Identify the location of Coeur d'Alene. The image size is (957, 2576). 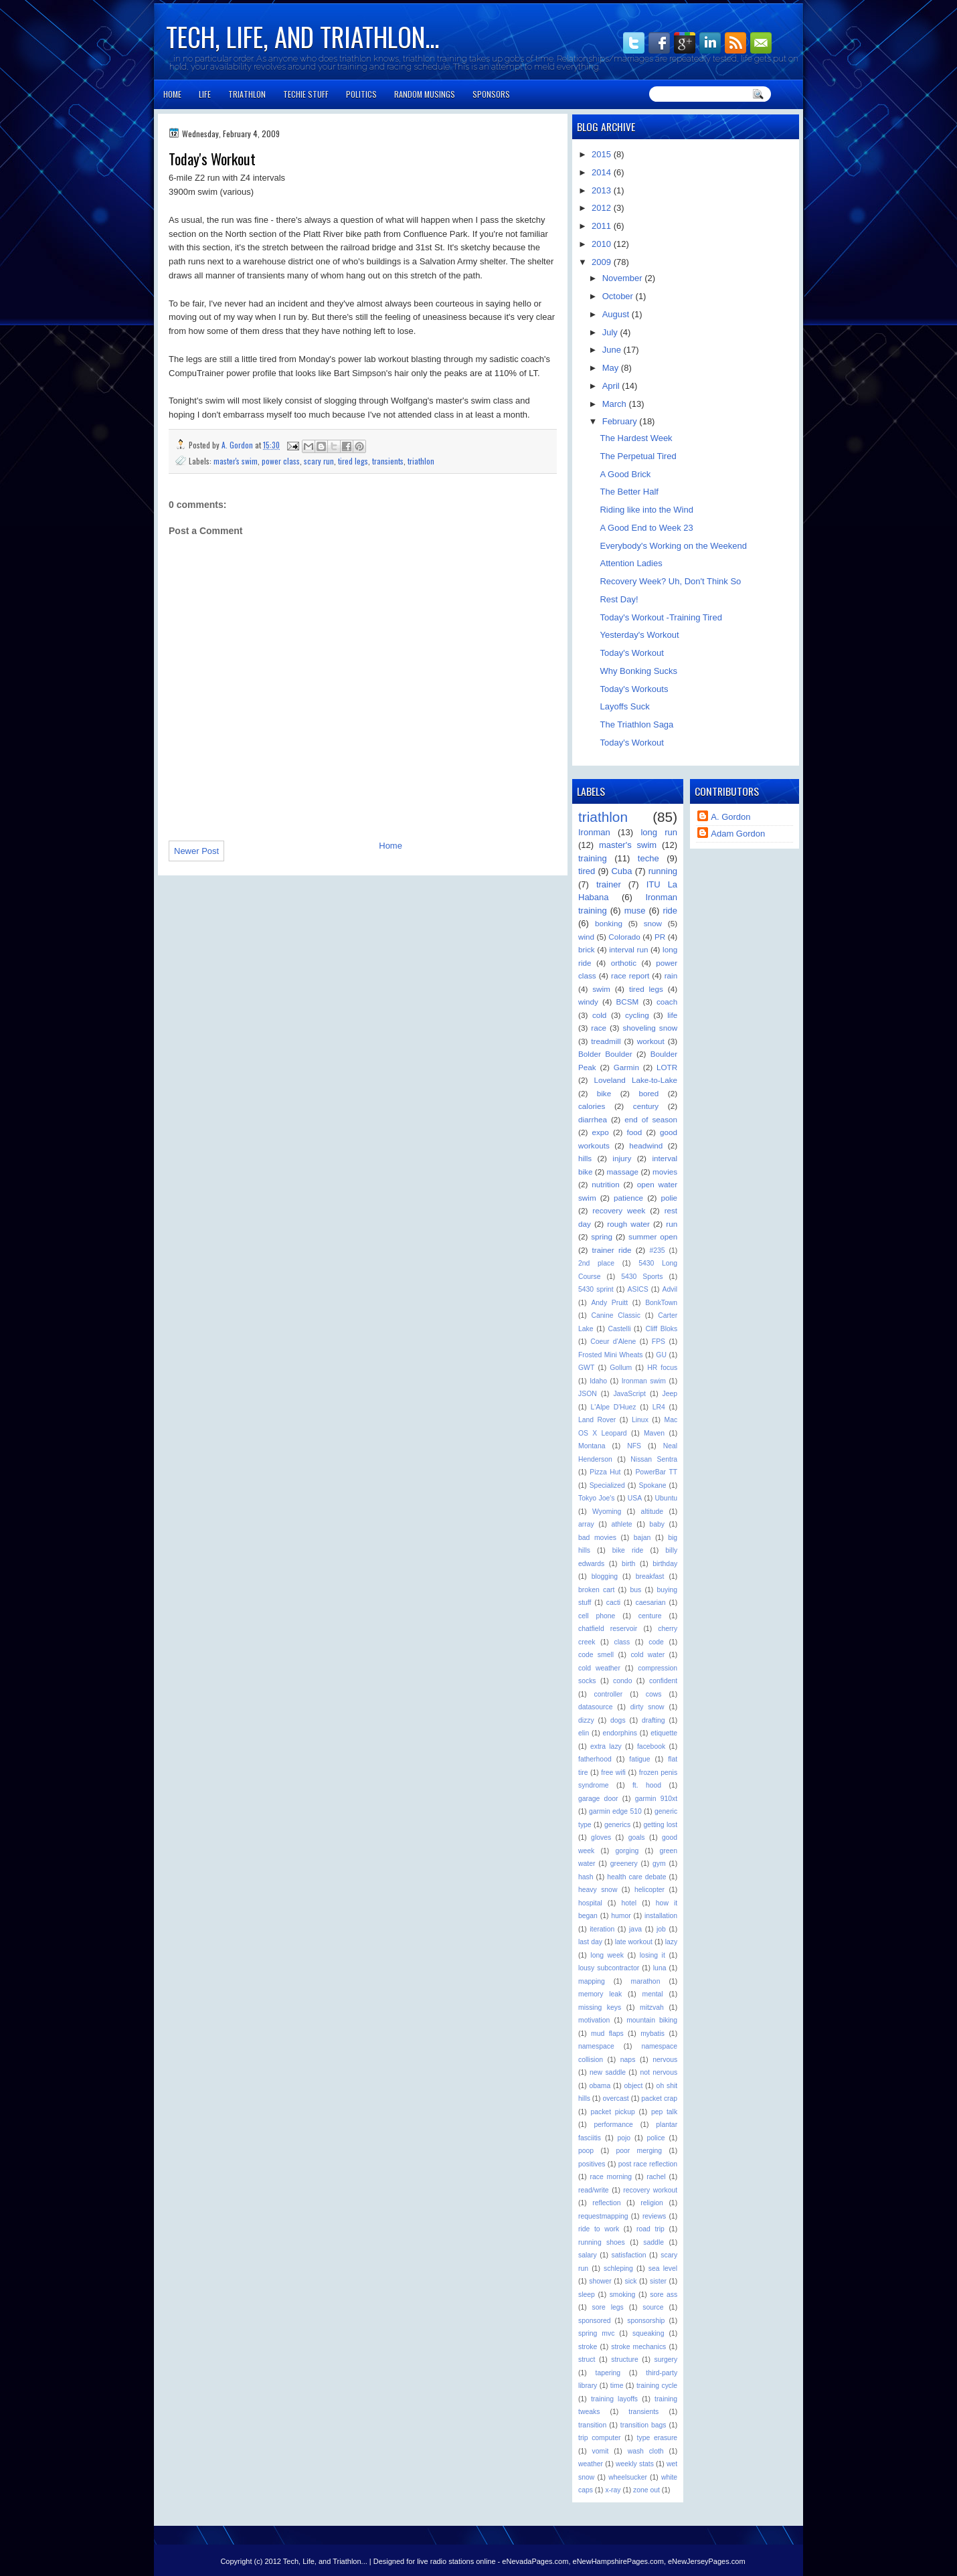
(613, 1341).